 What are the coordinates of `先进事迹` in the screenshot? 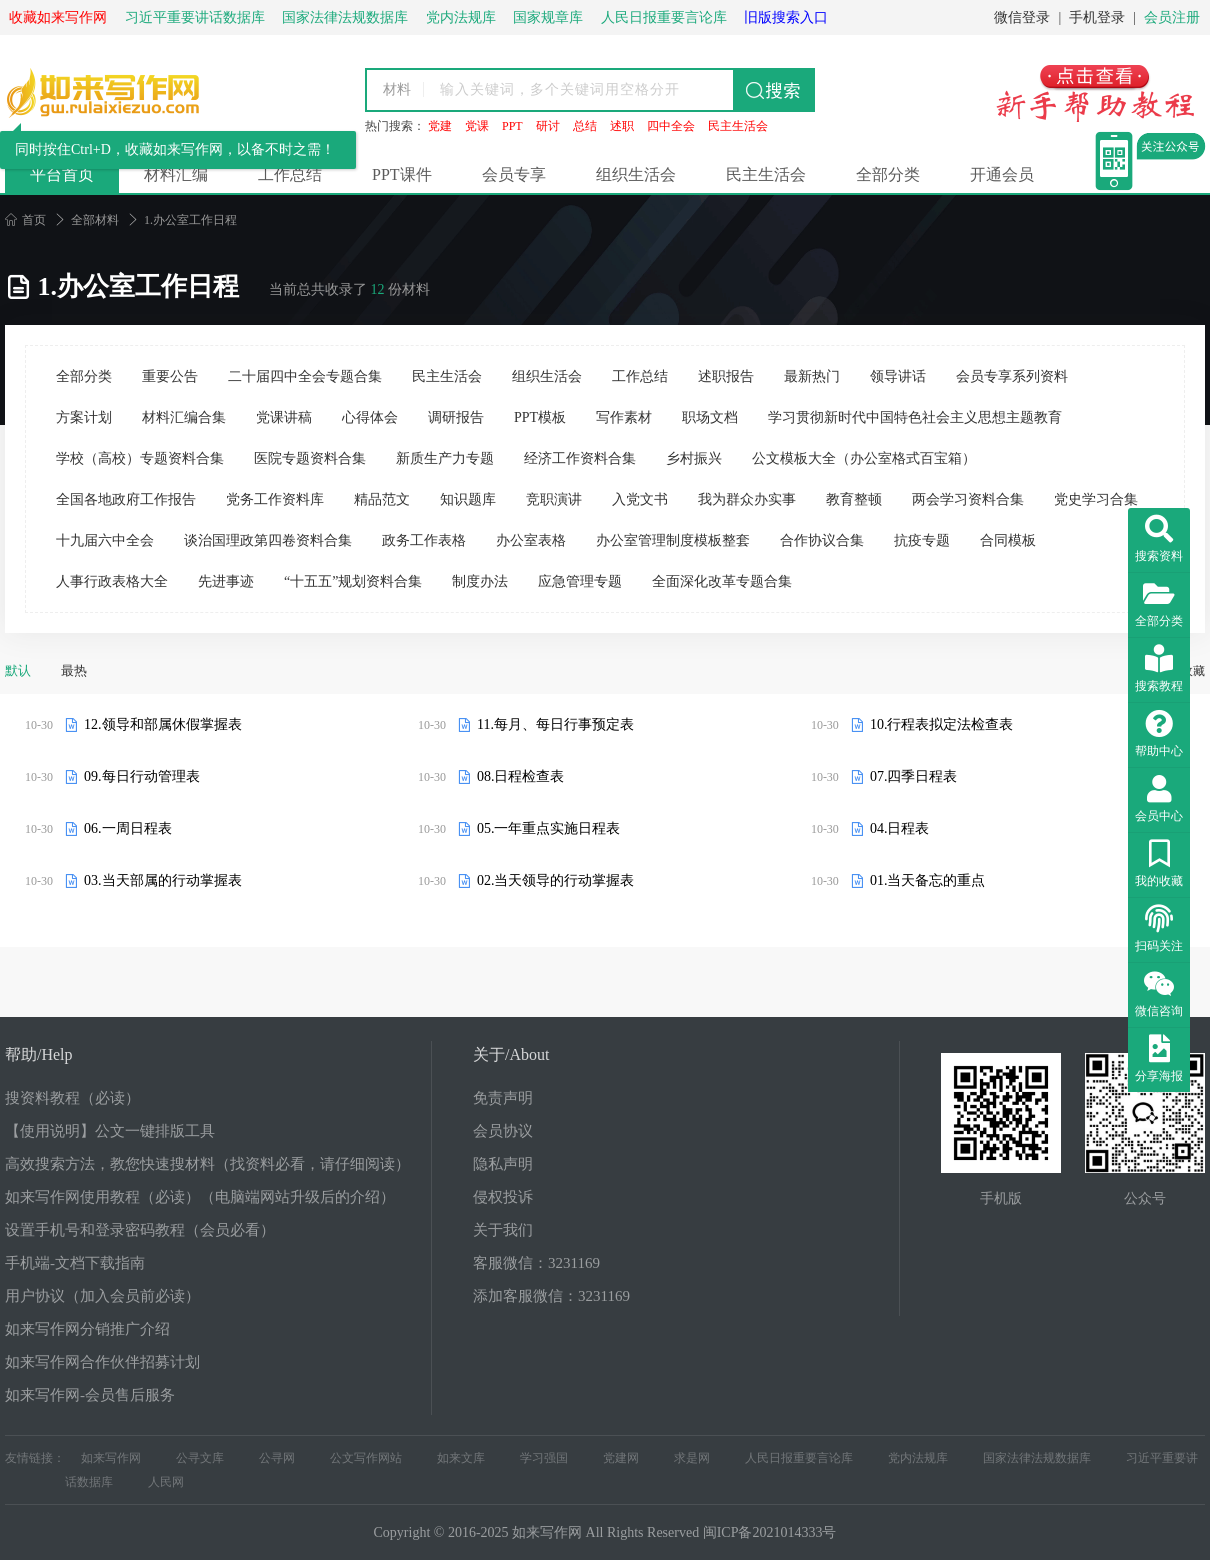 It's located at (226, 581).